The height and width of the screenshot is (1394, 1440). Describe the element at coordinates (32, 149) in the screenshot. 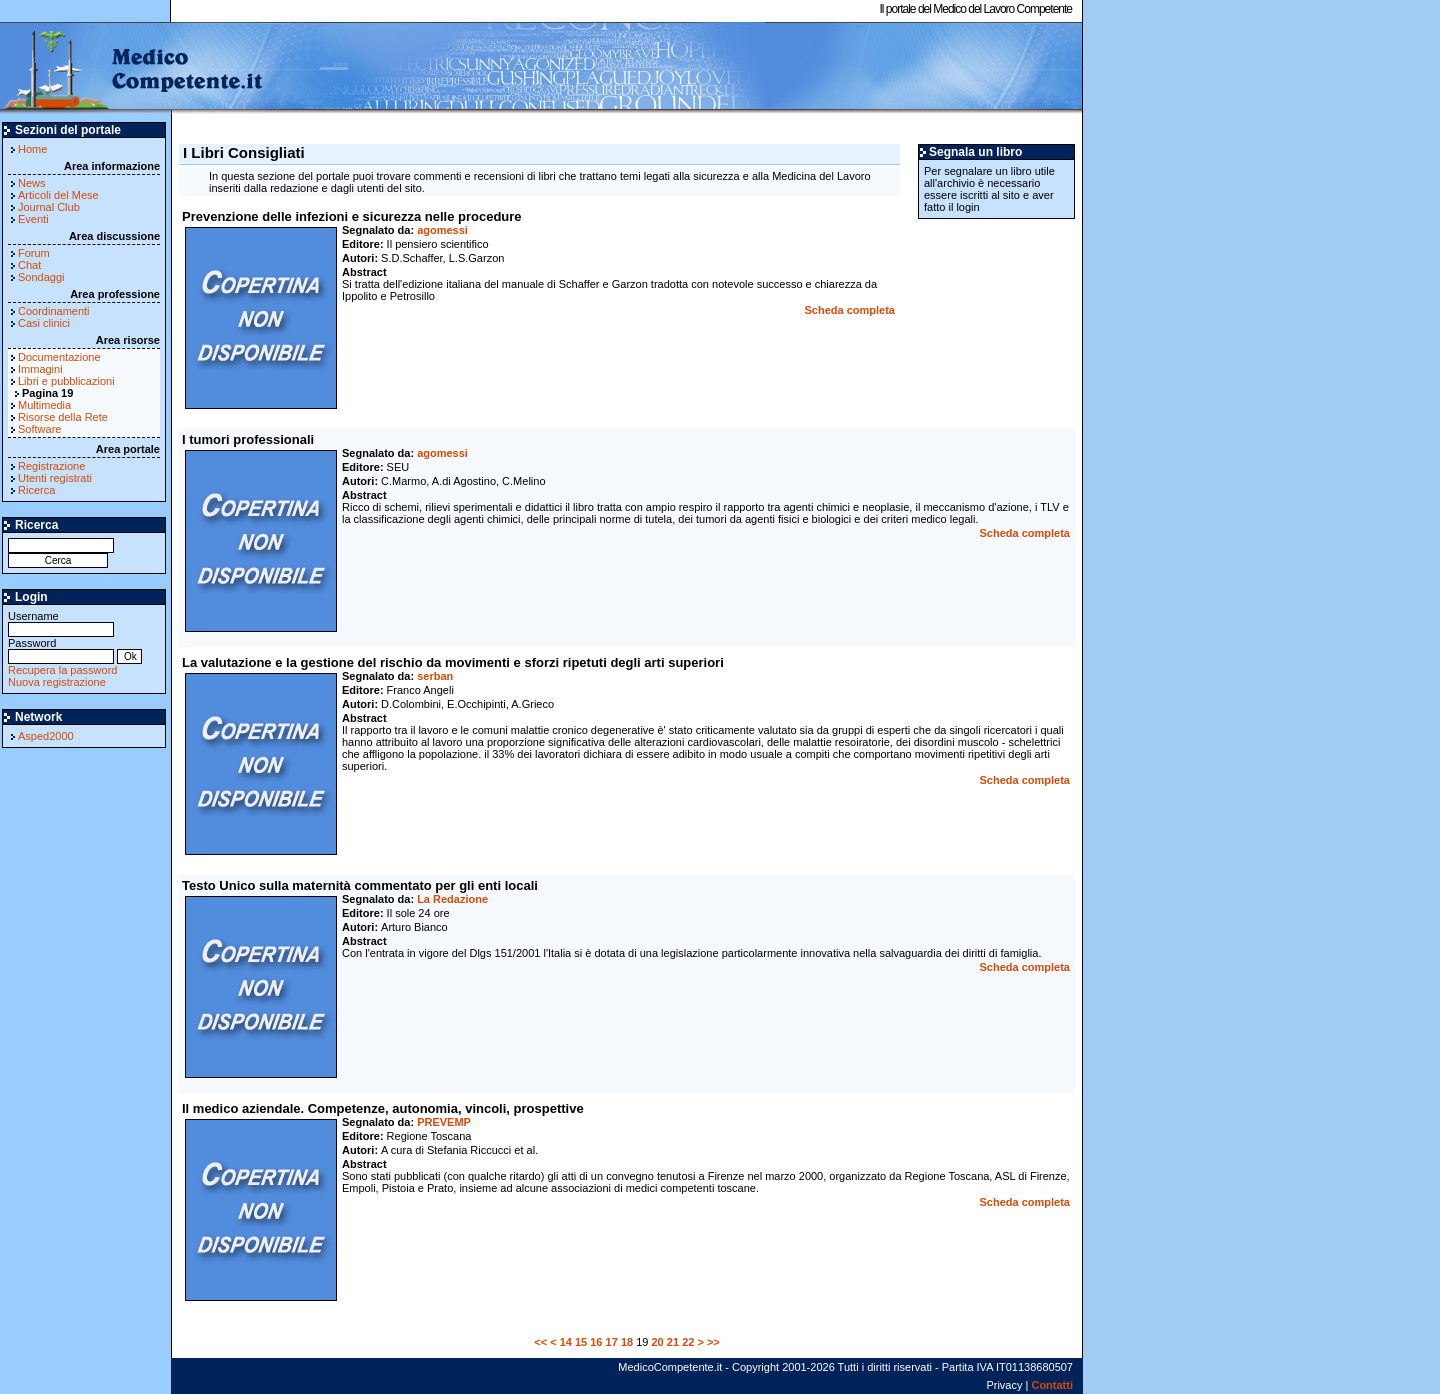

I see `Home` at that location.